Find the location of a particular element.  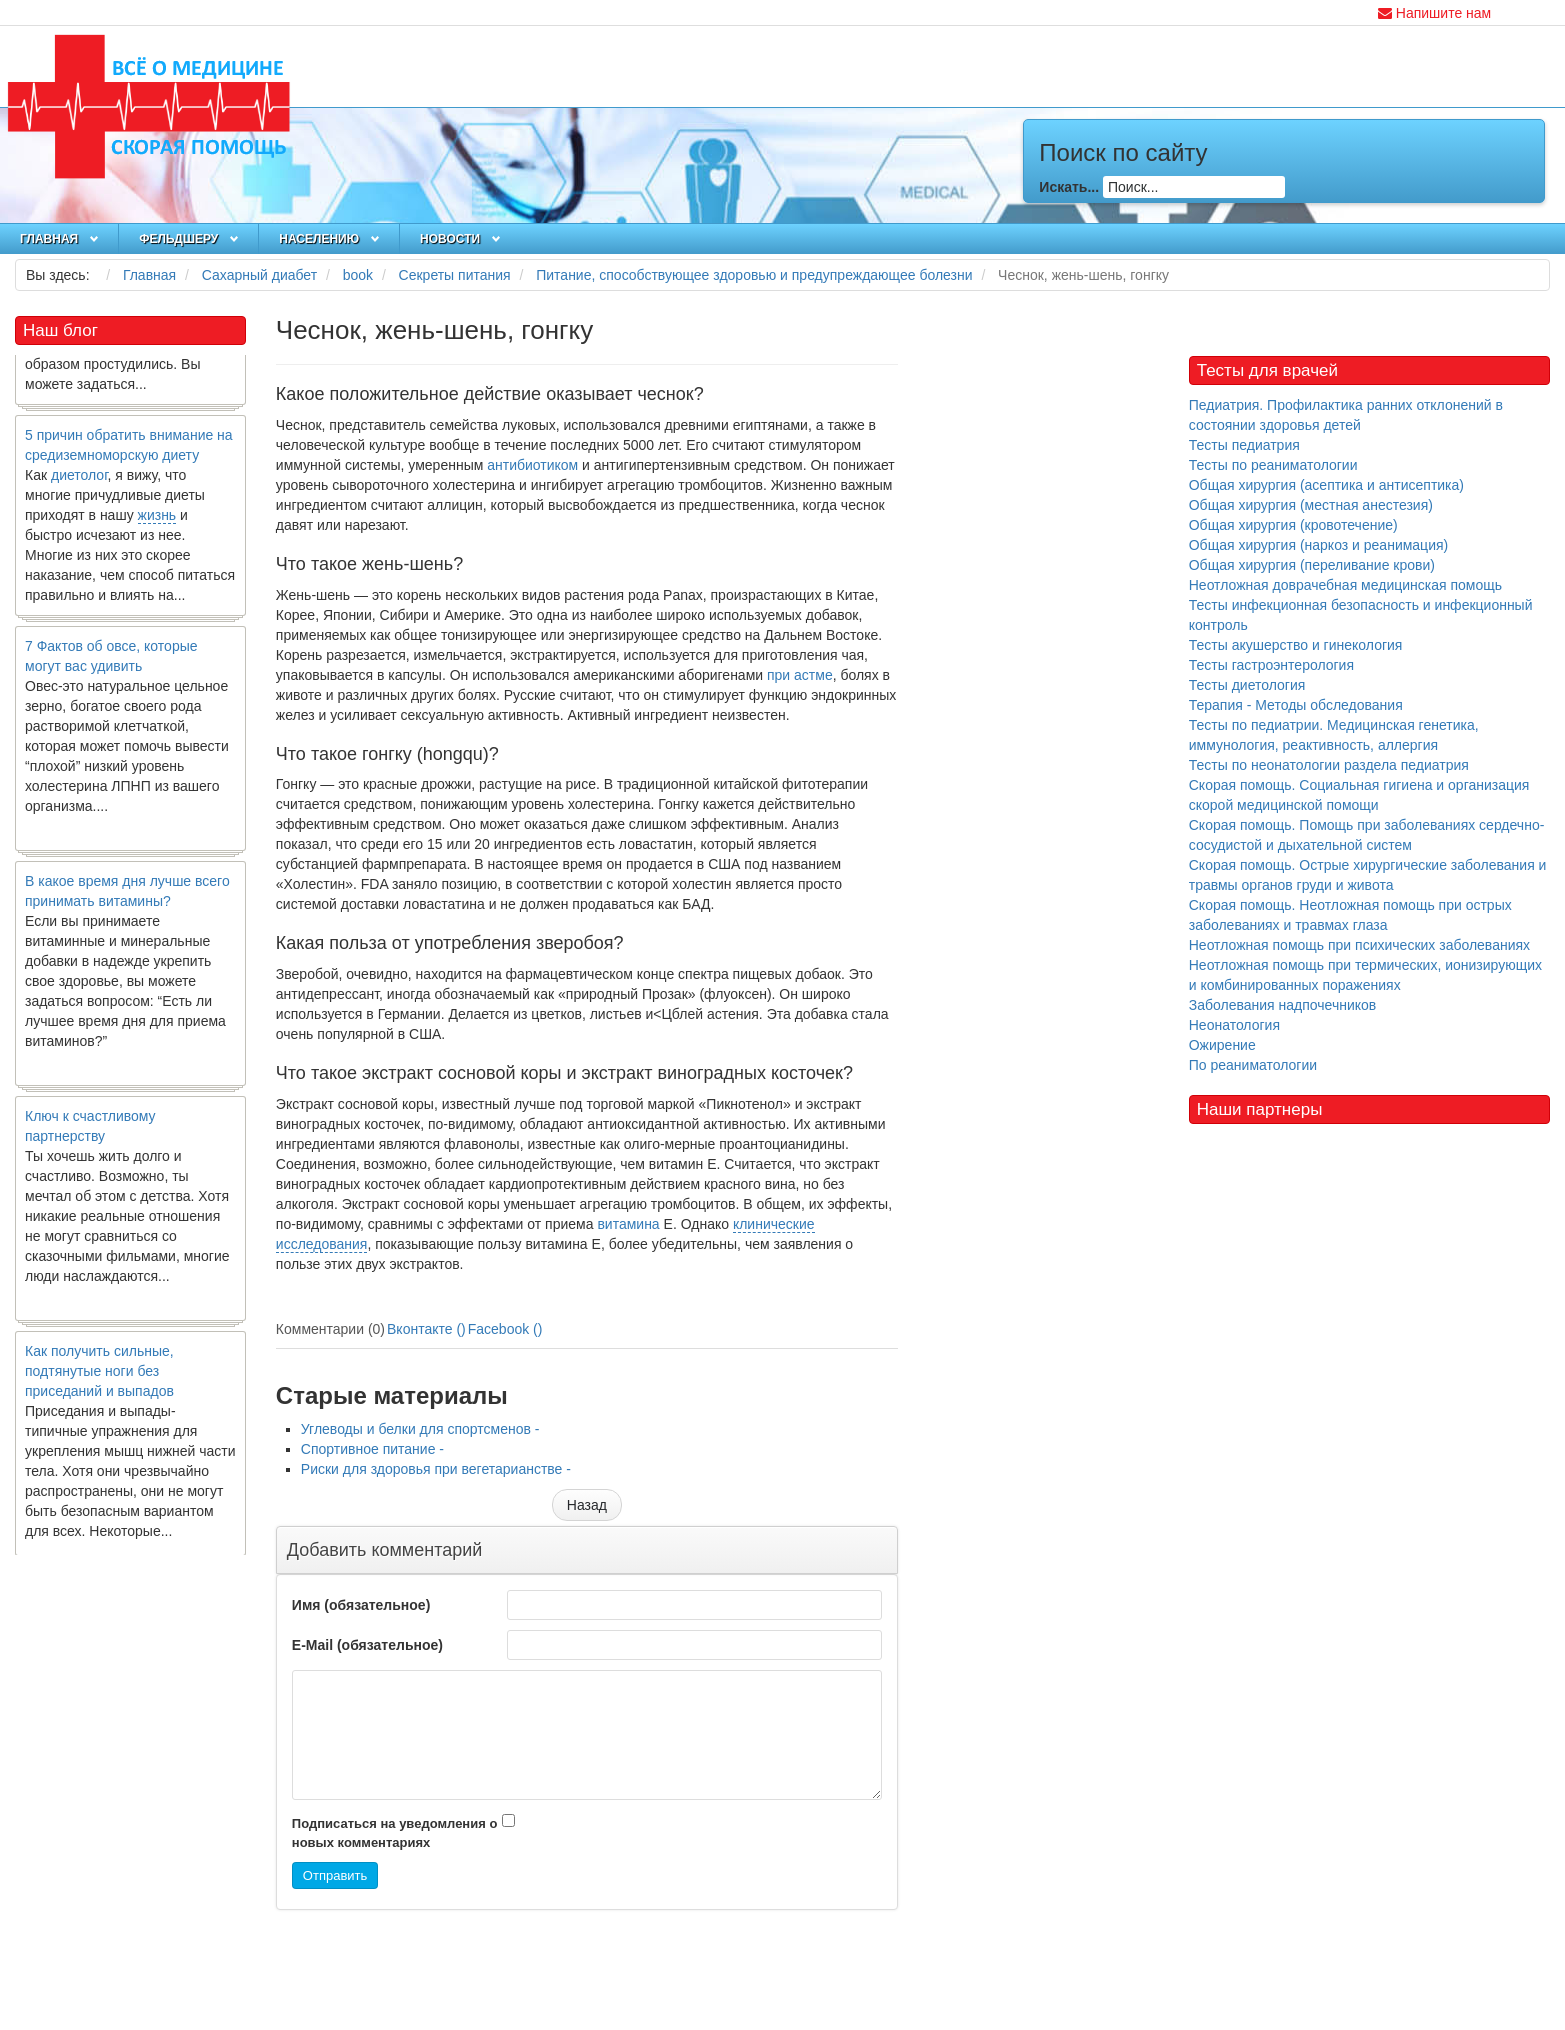

Подписаться на уведомления о новых комментариях is located at coordinates (395, 1833).